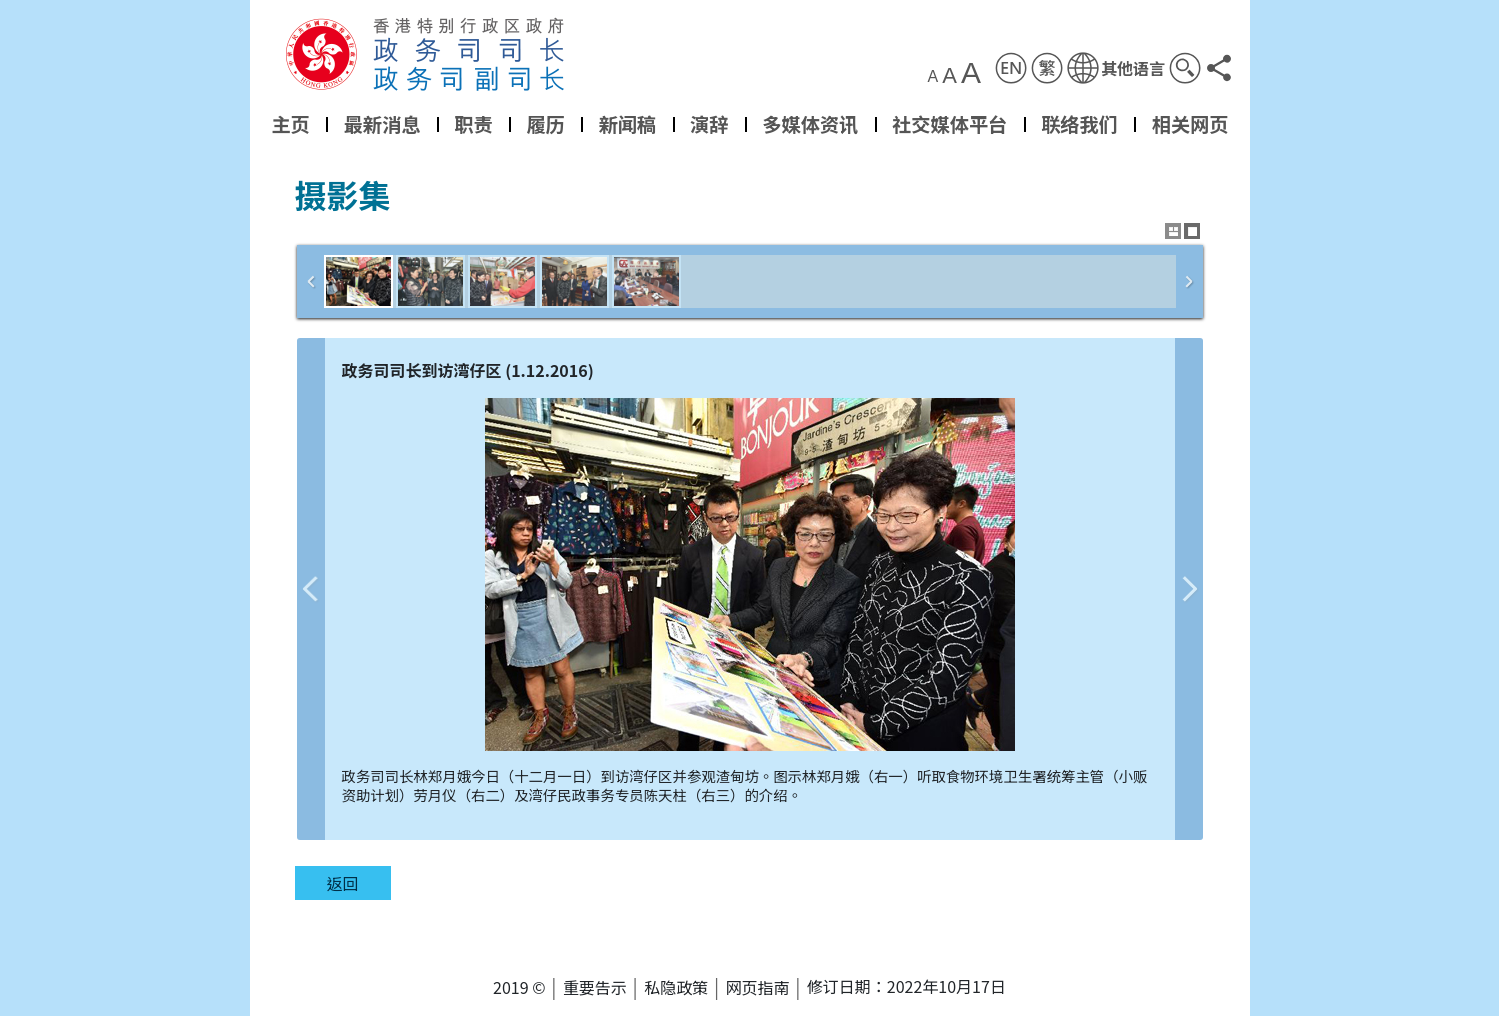 The width and height of the screenshot is (1499, 1016). What do you see at coordinates (949, 124) in the screenshot?
I see `社交媒体平台` at bounding box center [949, 124].